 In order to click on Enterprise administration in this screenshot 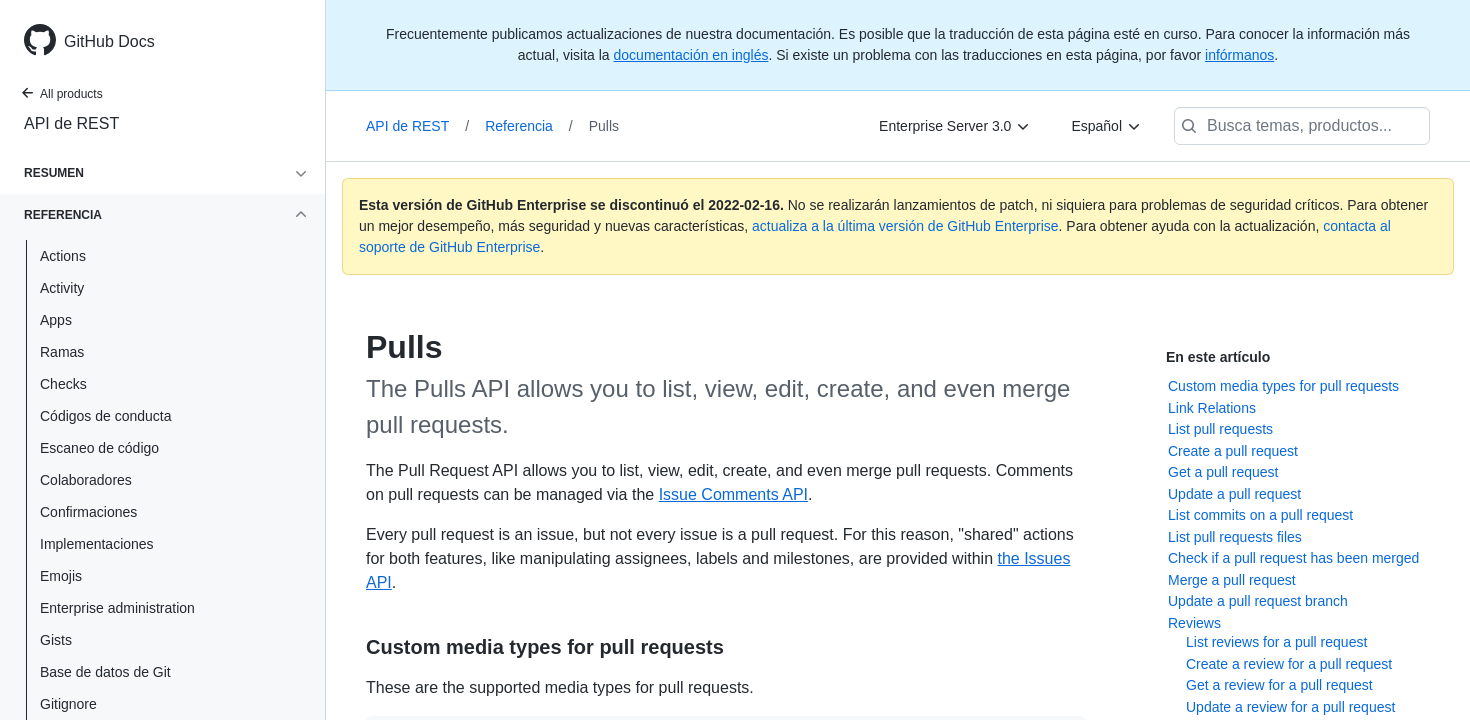, I will do `click(117, 608)`.